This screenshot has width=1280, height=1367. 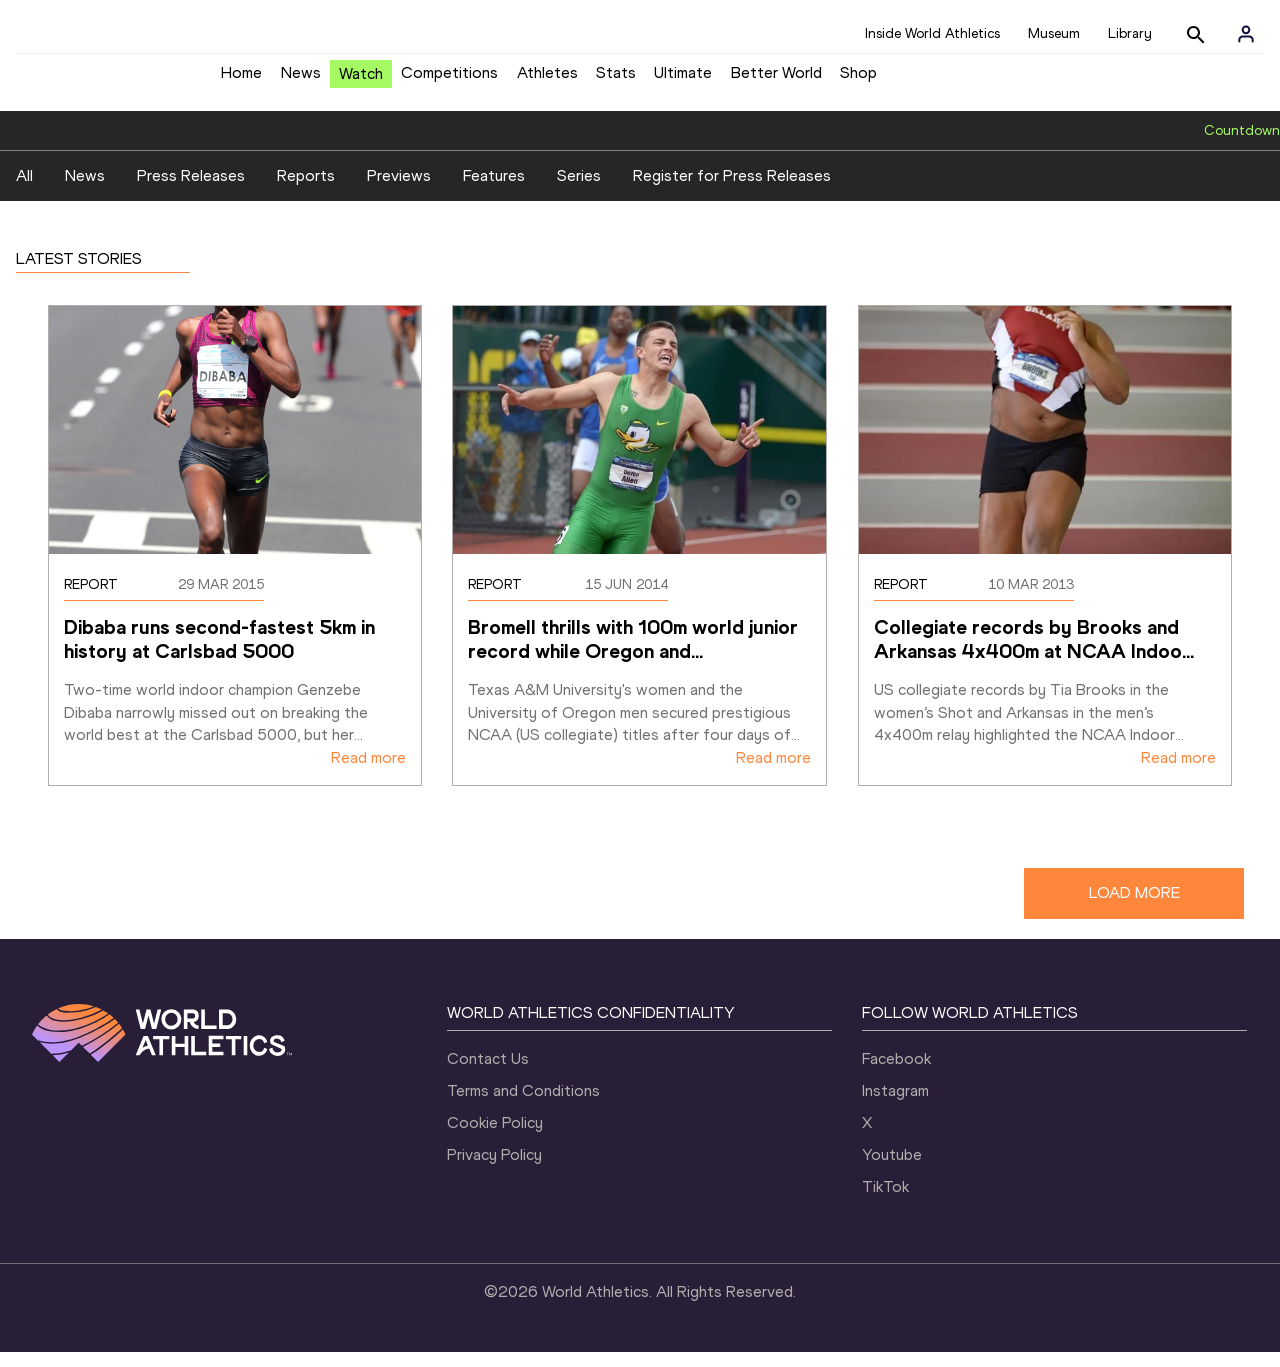 I want to click on TikTok, so click(x=885, y=1201).